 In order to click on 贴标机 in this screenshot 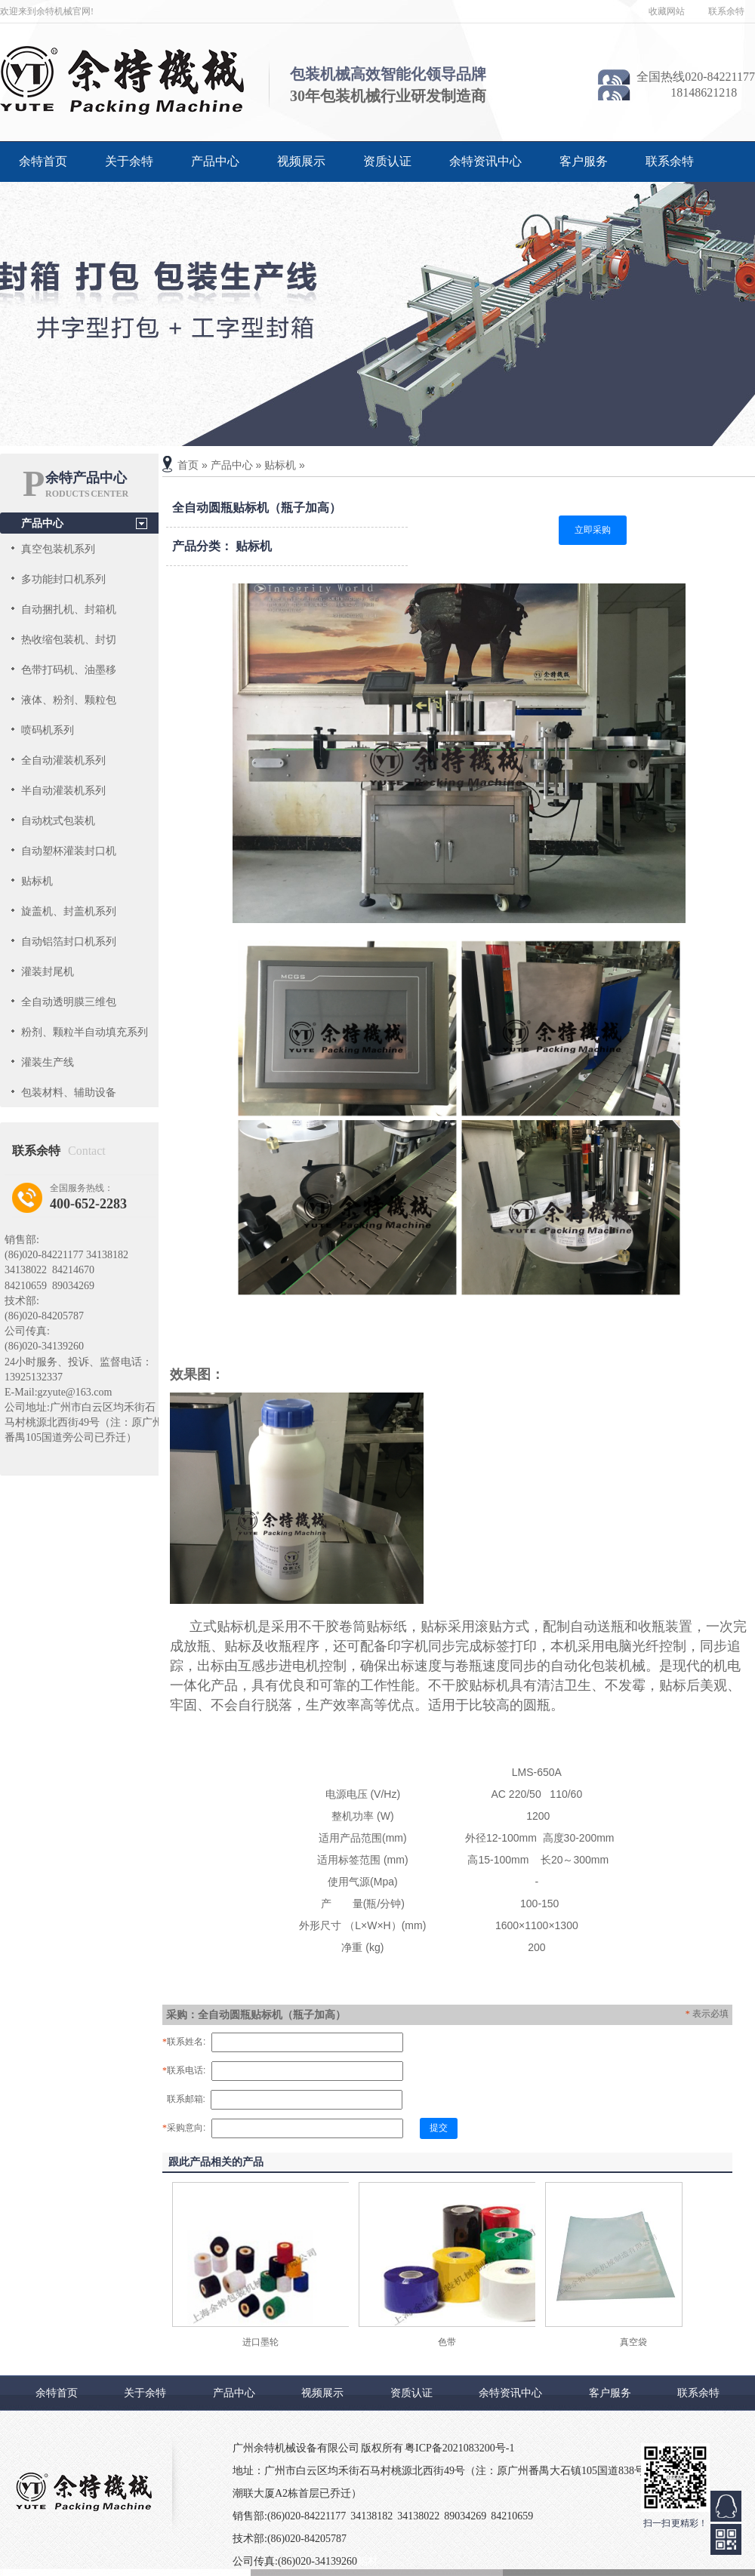, I will do `click(37, 881)`.